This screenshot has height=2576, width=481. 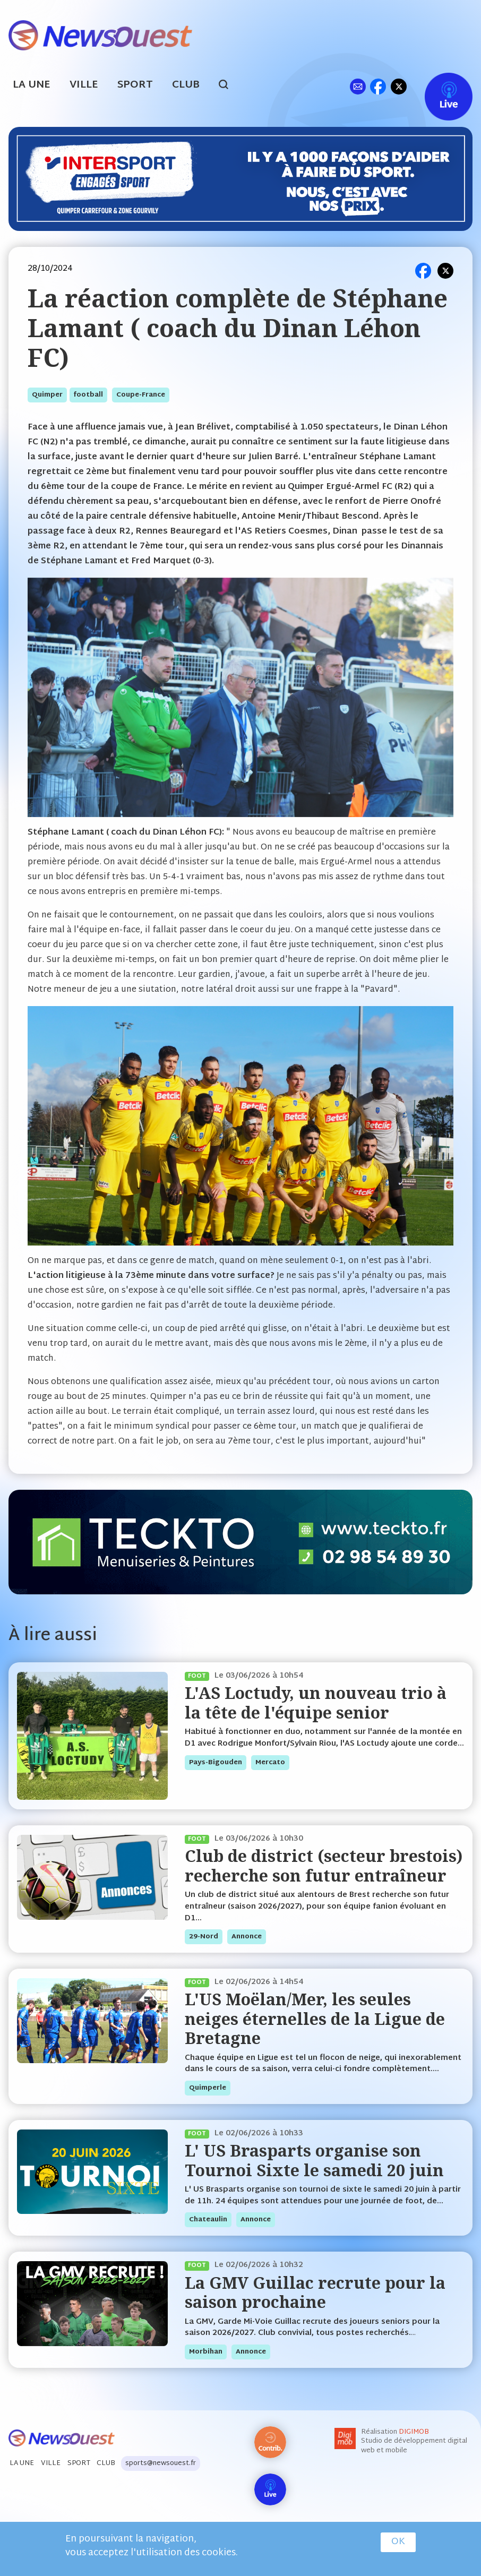 I want to click on Ville, so click(x=84, y=85).